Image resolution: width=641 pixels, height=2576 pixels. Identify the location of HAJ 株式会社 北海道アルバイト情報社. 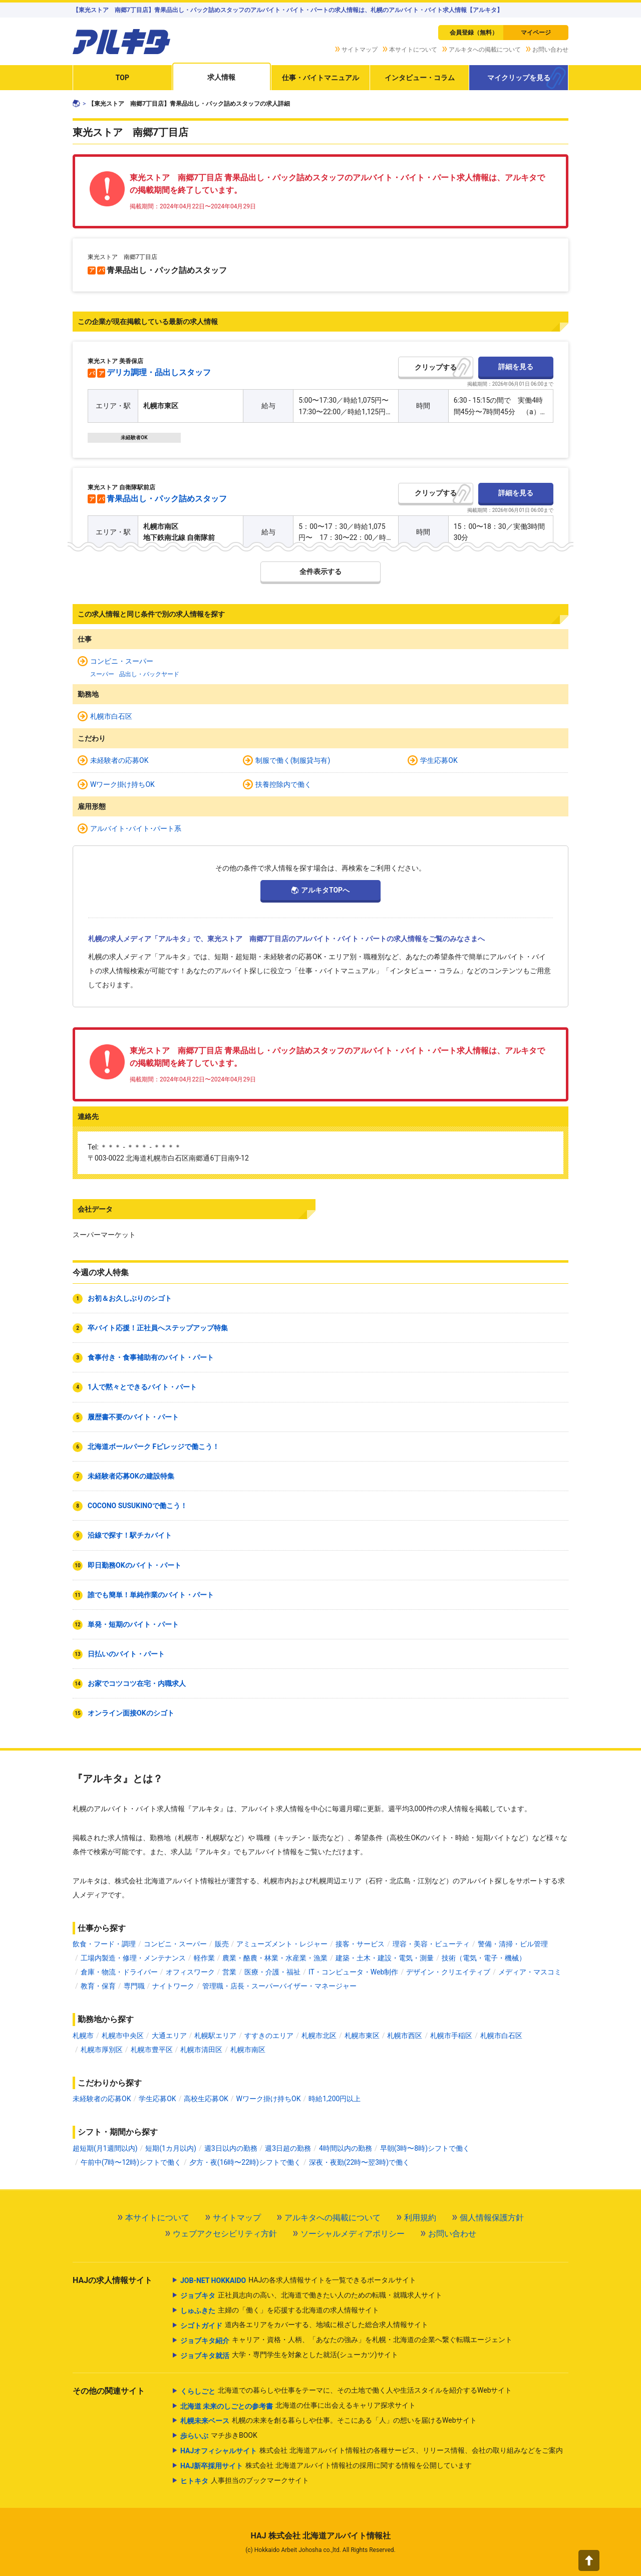
(320, 2535).